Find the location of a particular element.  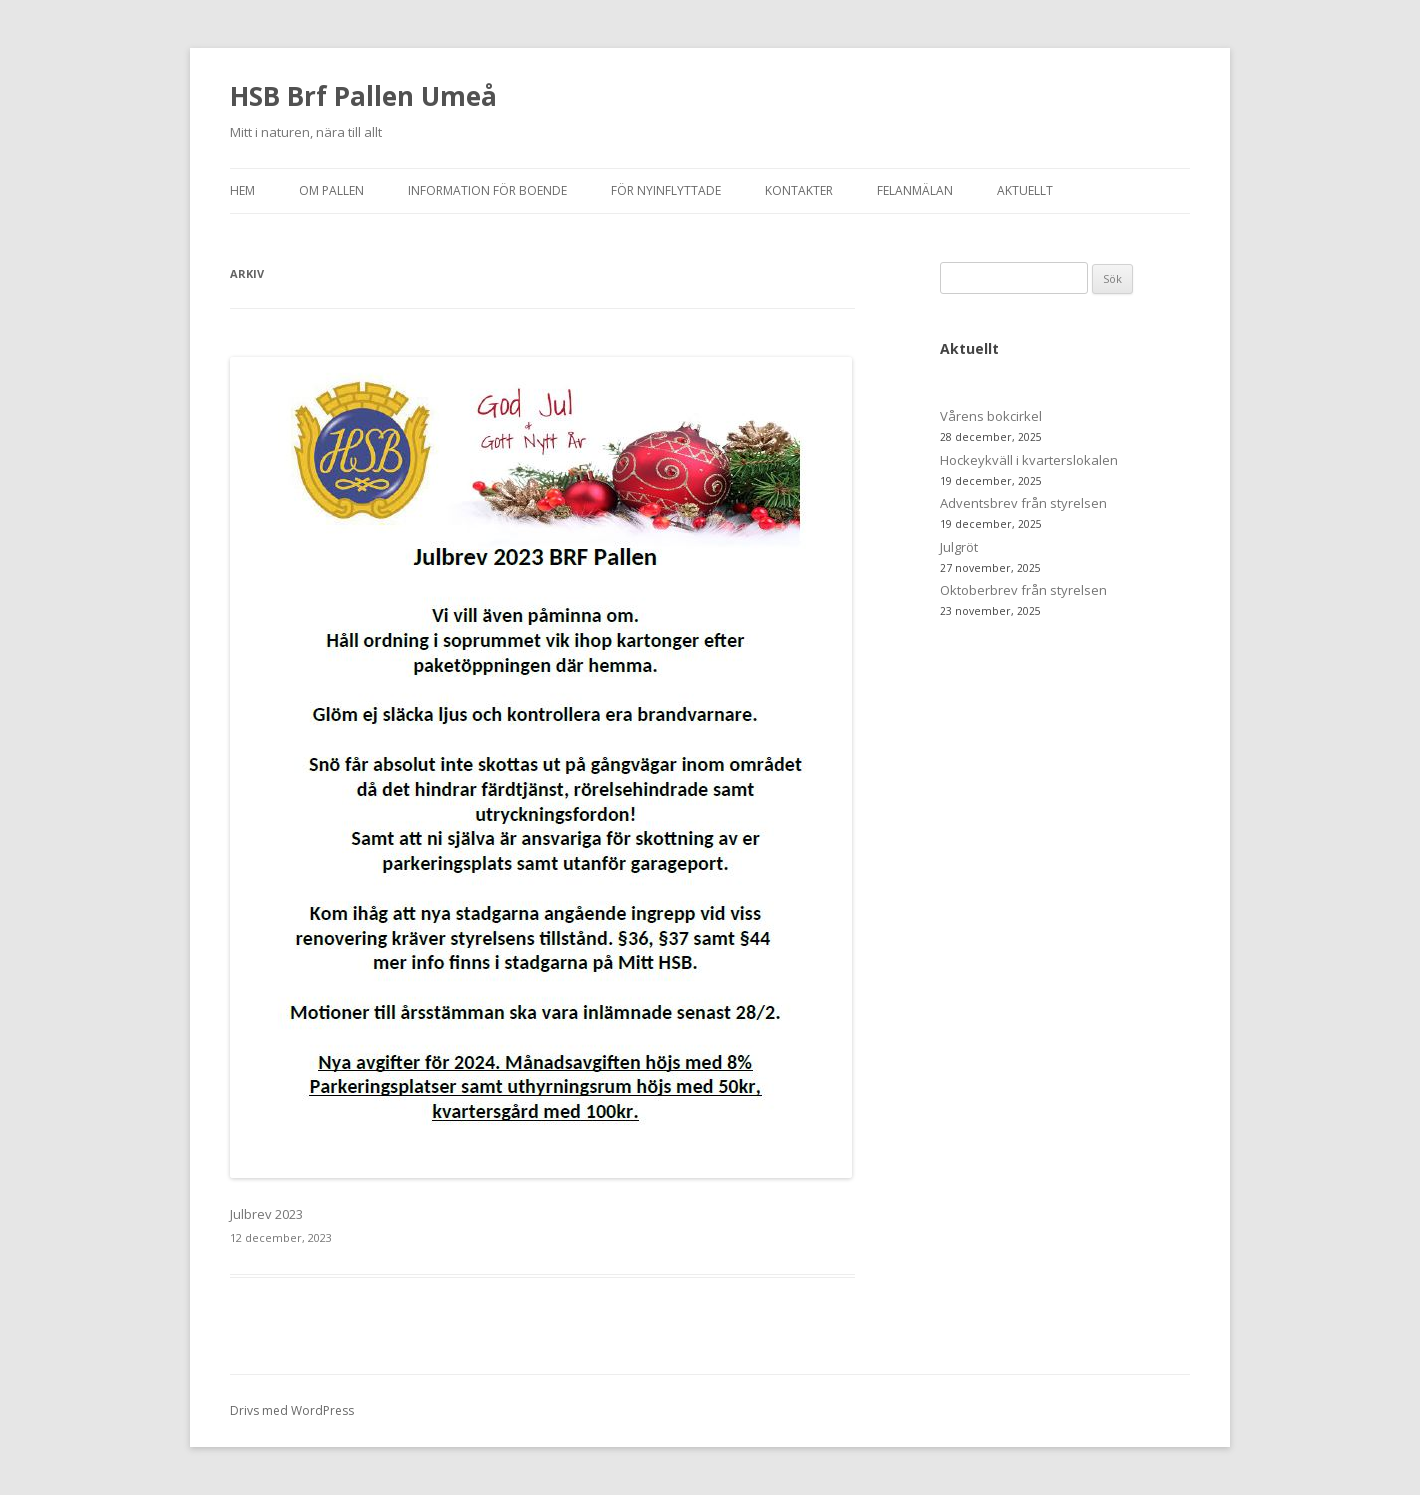

Vårens bokcirkel is located at coordinates (991, 416).